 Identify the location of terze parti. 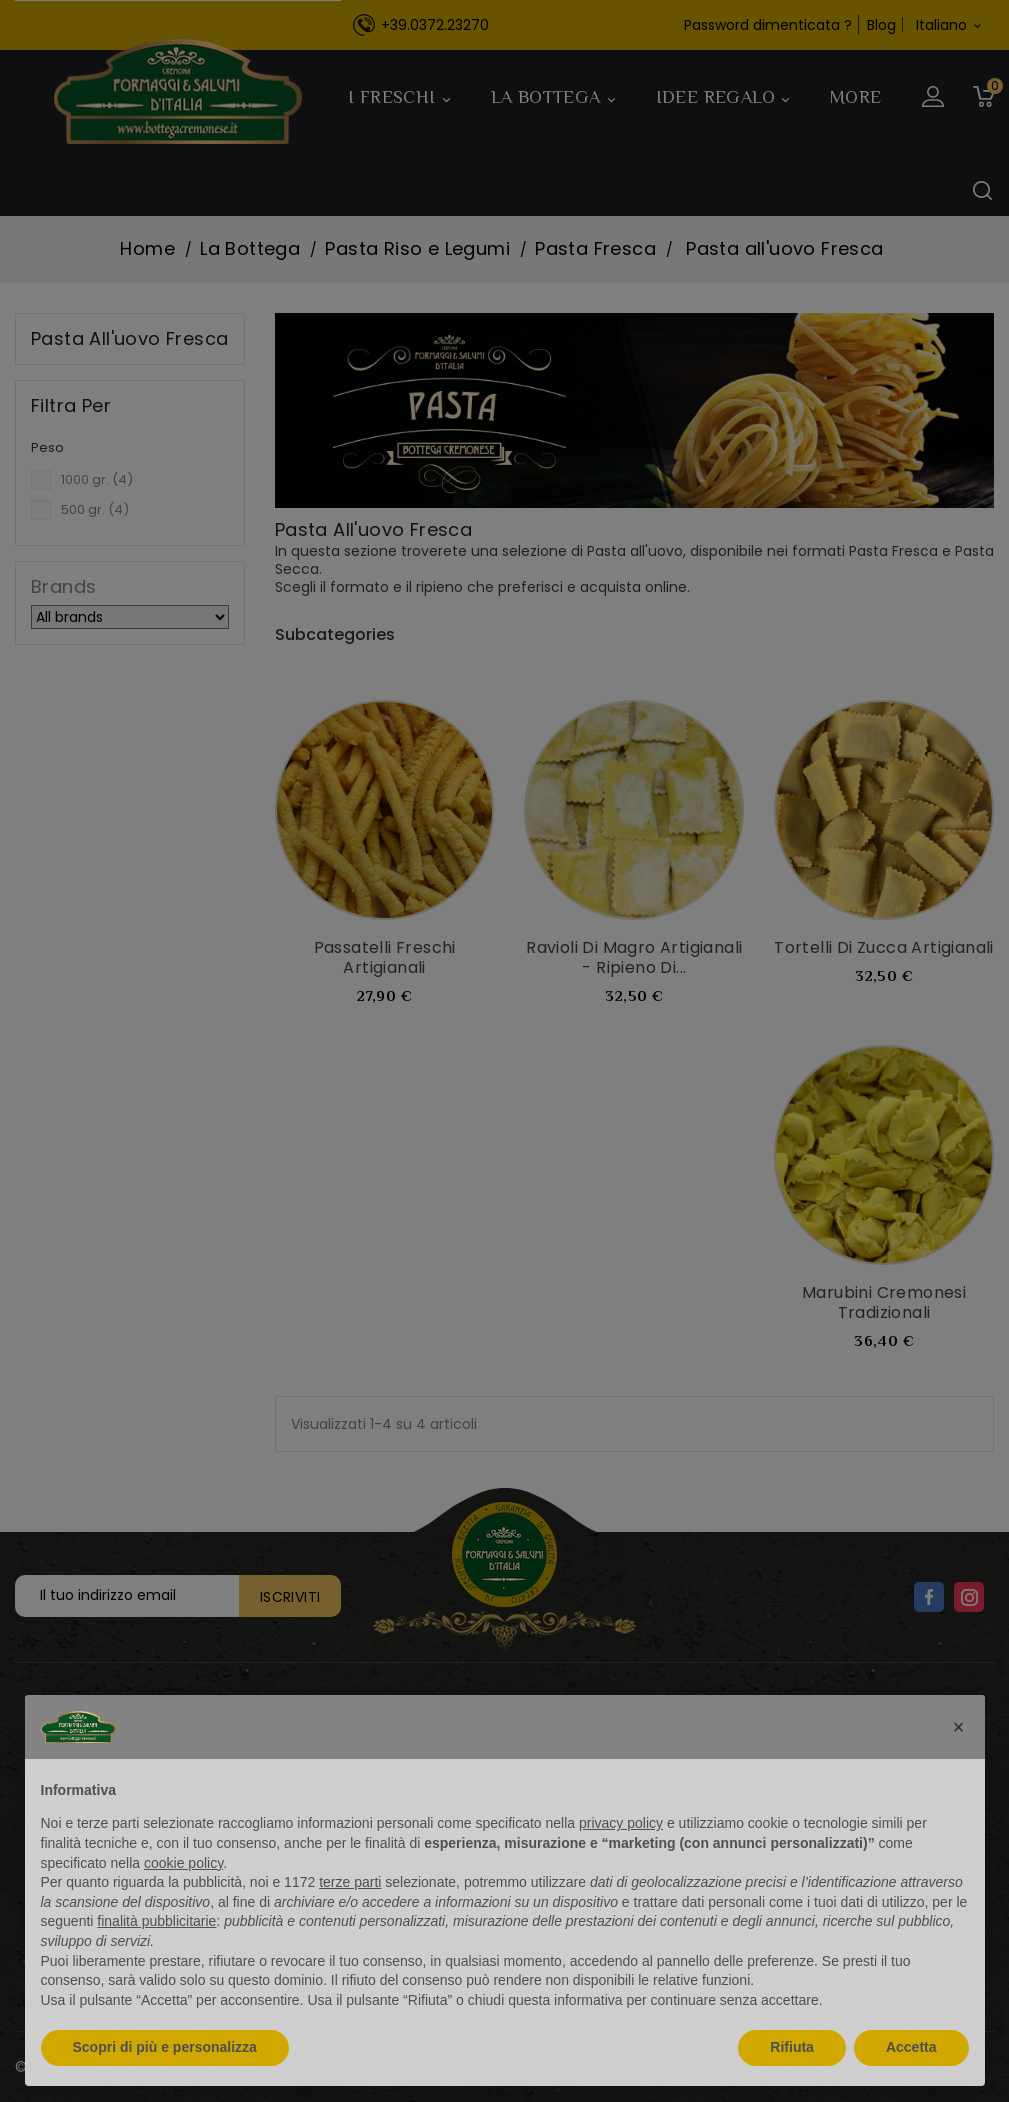
(350, 1882).